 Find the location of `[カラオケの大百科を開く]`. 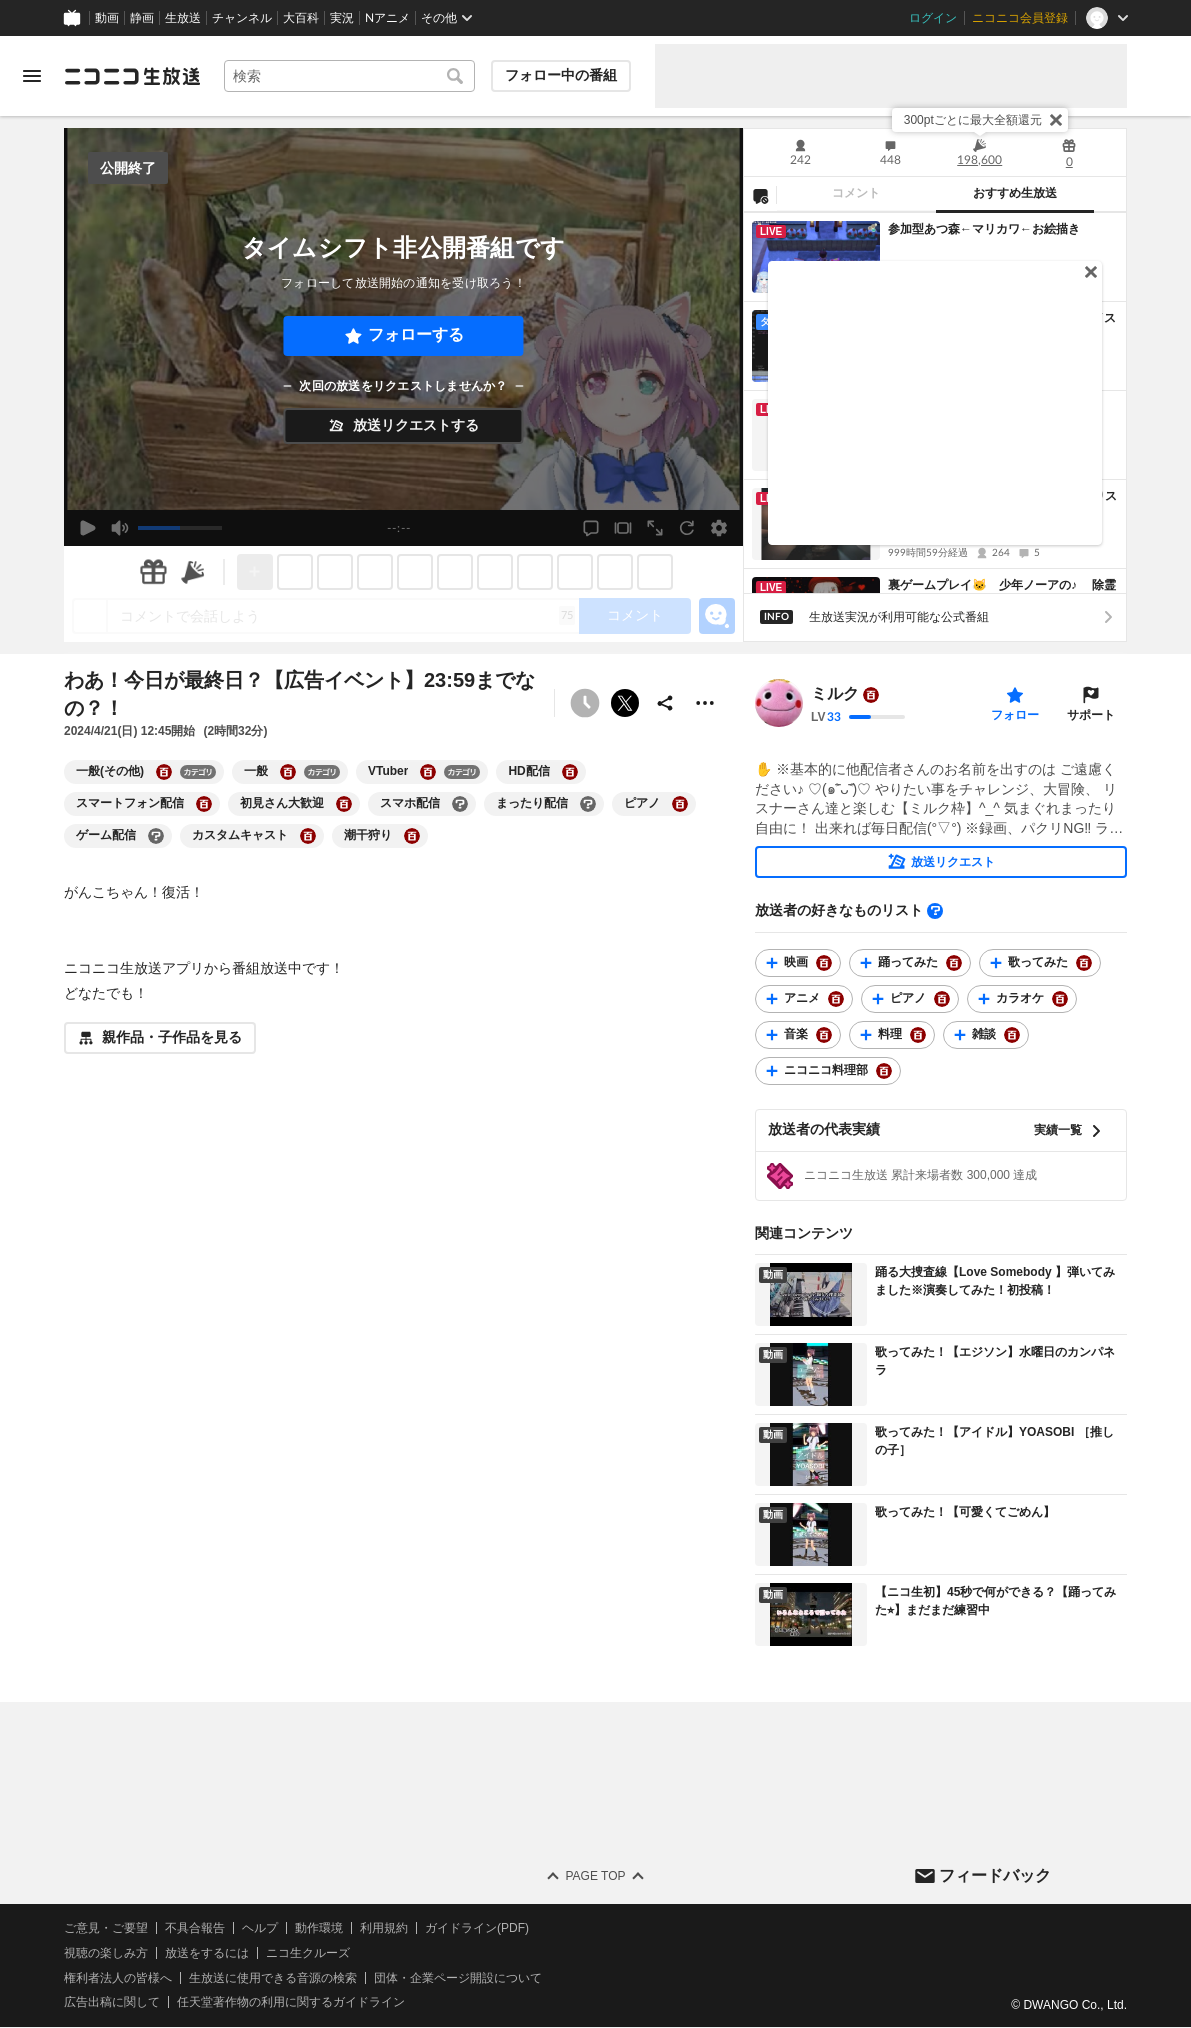

[カラオケの大百科を開く] is located at coordinates (1060, 999).